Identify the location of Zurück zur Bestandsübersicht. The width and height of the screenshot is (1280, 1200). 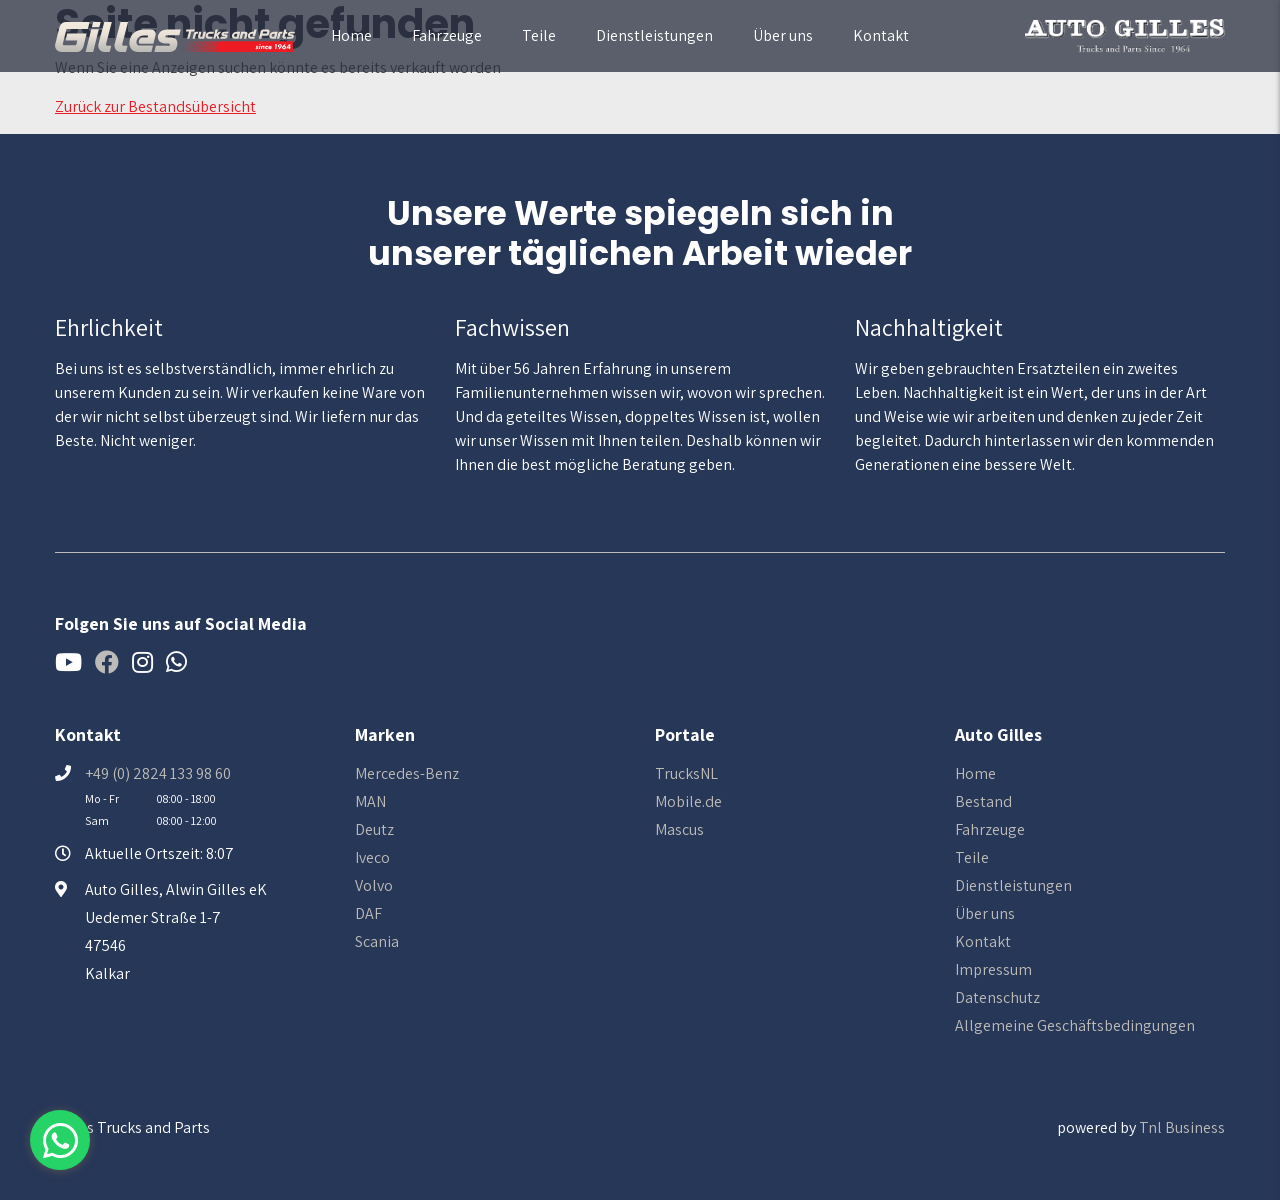
(155, 106).